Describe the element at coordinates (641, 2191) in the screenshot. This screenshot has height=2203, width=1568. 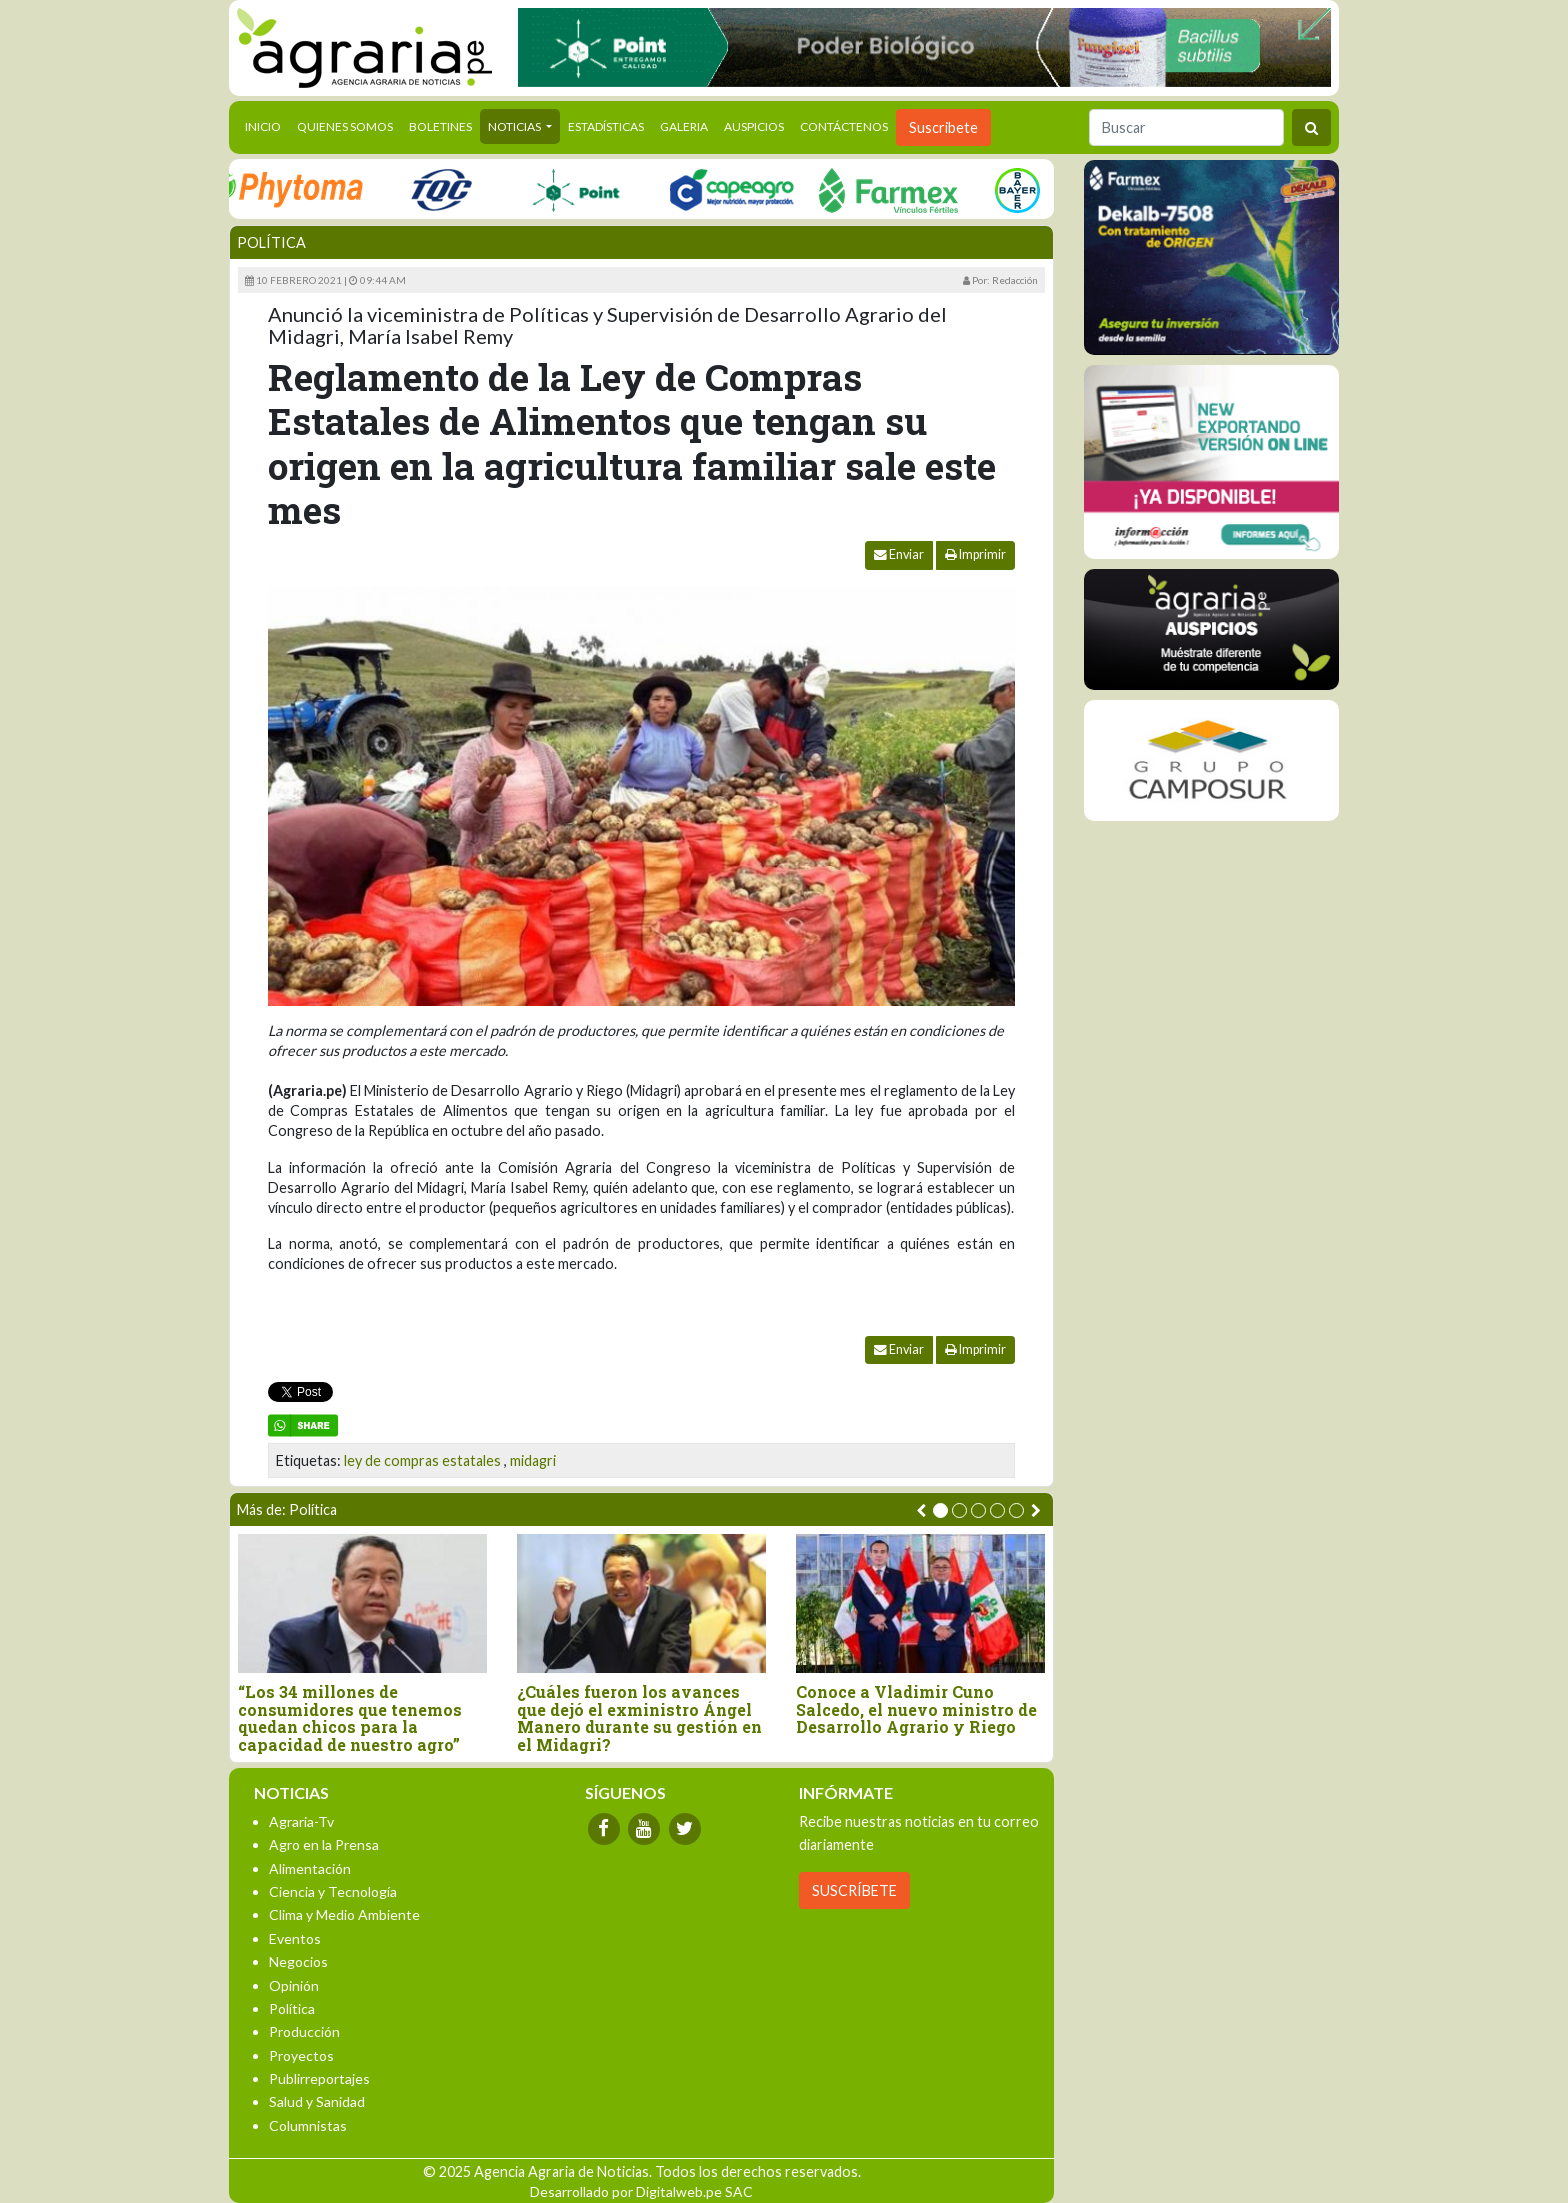
I see `Desarrollado por Digitalweb.pe SAC` at that location.